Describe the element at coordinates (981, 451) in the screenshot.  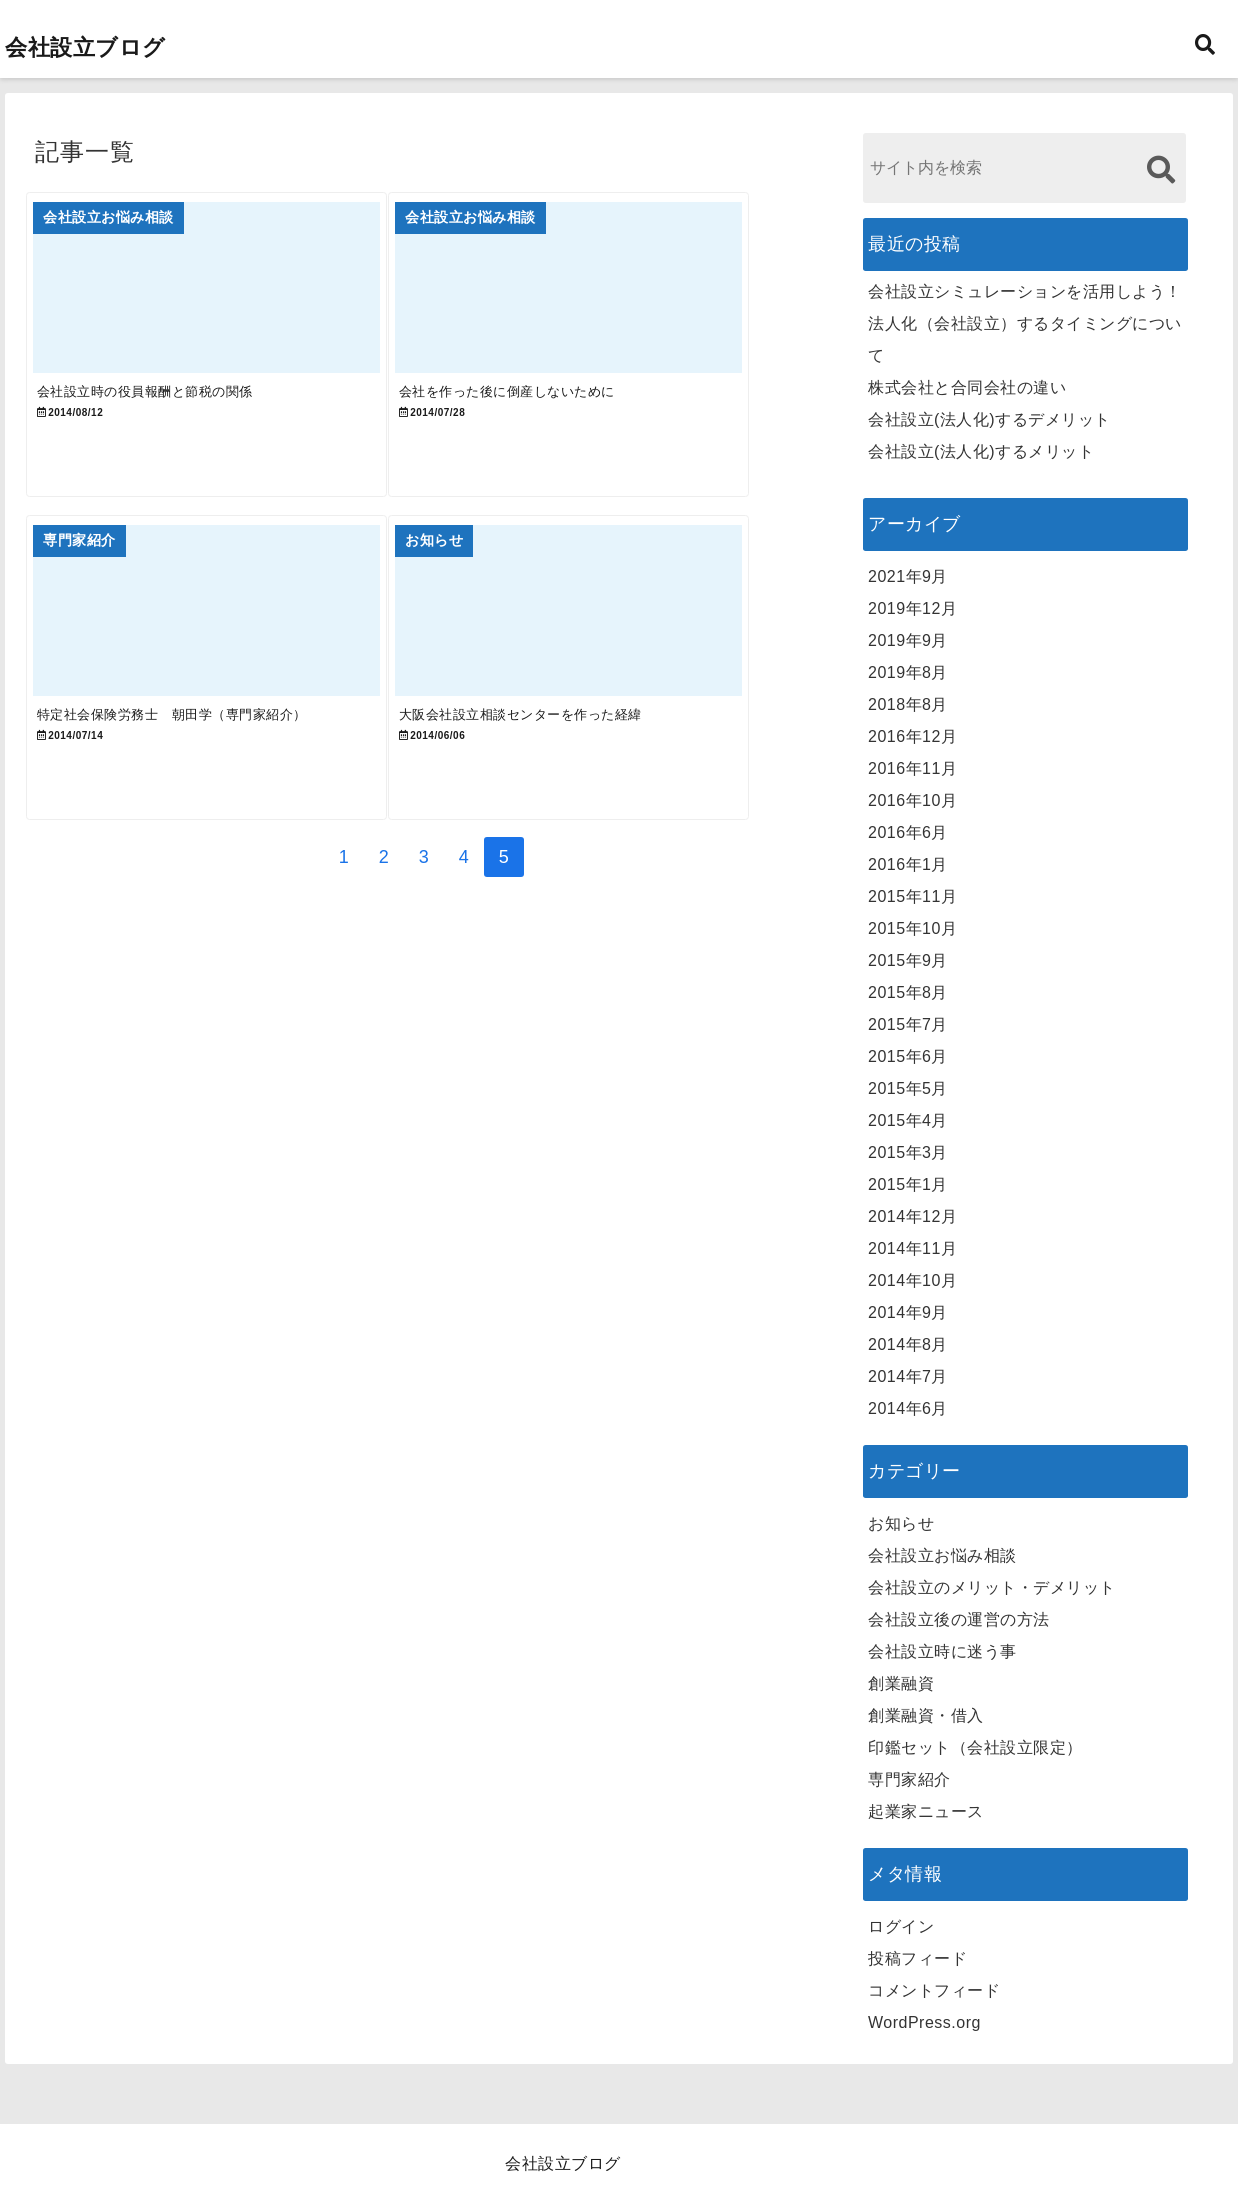
I see `会社設立(法人化)するメリット` at that location.